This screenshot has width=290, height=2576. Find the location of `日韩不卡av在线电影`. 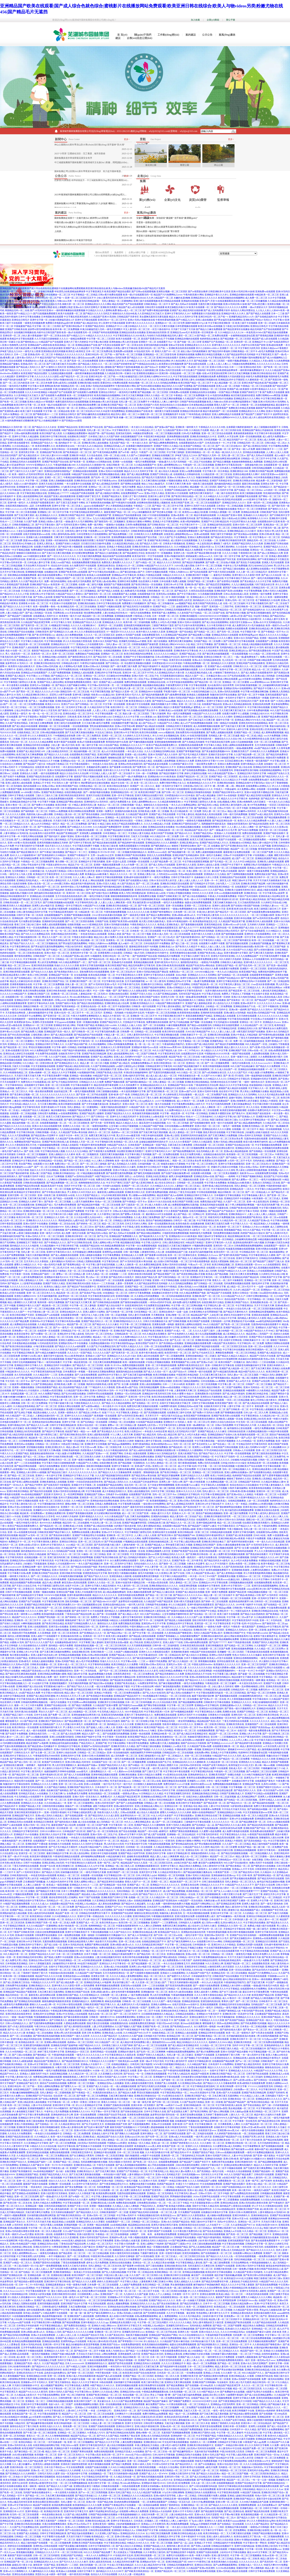

日韩不卡av在线电影 is located at coordinates (226, 795).